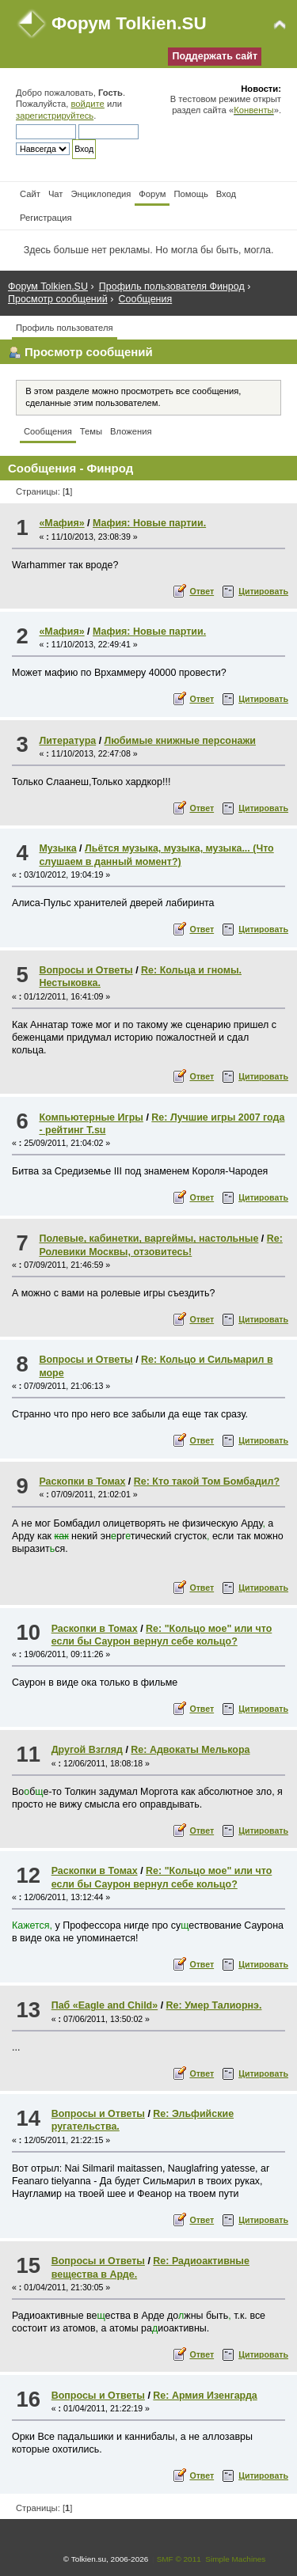 This screenshot has height=2576, width=297. Describe the element at coordinates (149, 523) in the screenshot. I see `Мафия: Новые партии.` at that location.